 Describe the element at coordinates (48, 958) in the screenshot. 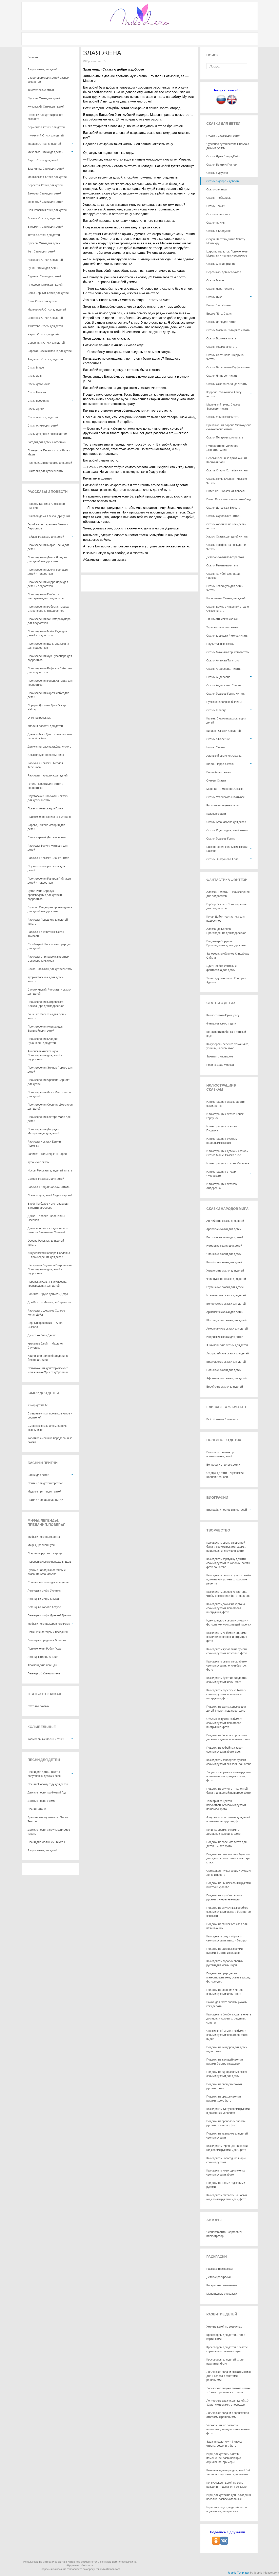

I see `Рассказы о природе и животных Соколова-Микитова` at that location.